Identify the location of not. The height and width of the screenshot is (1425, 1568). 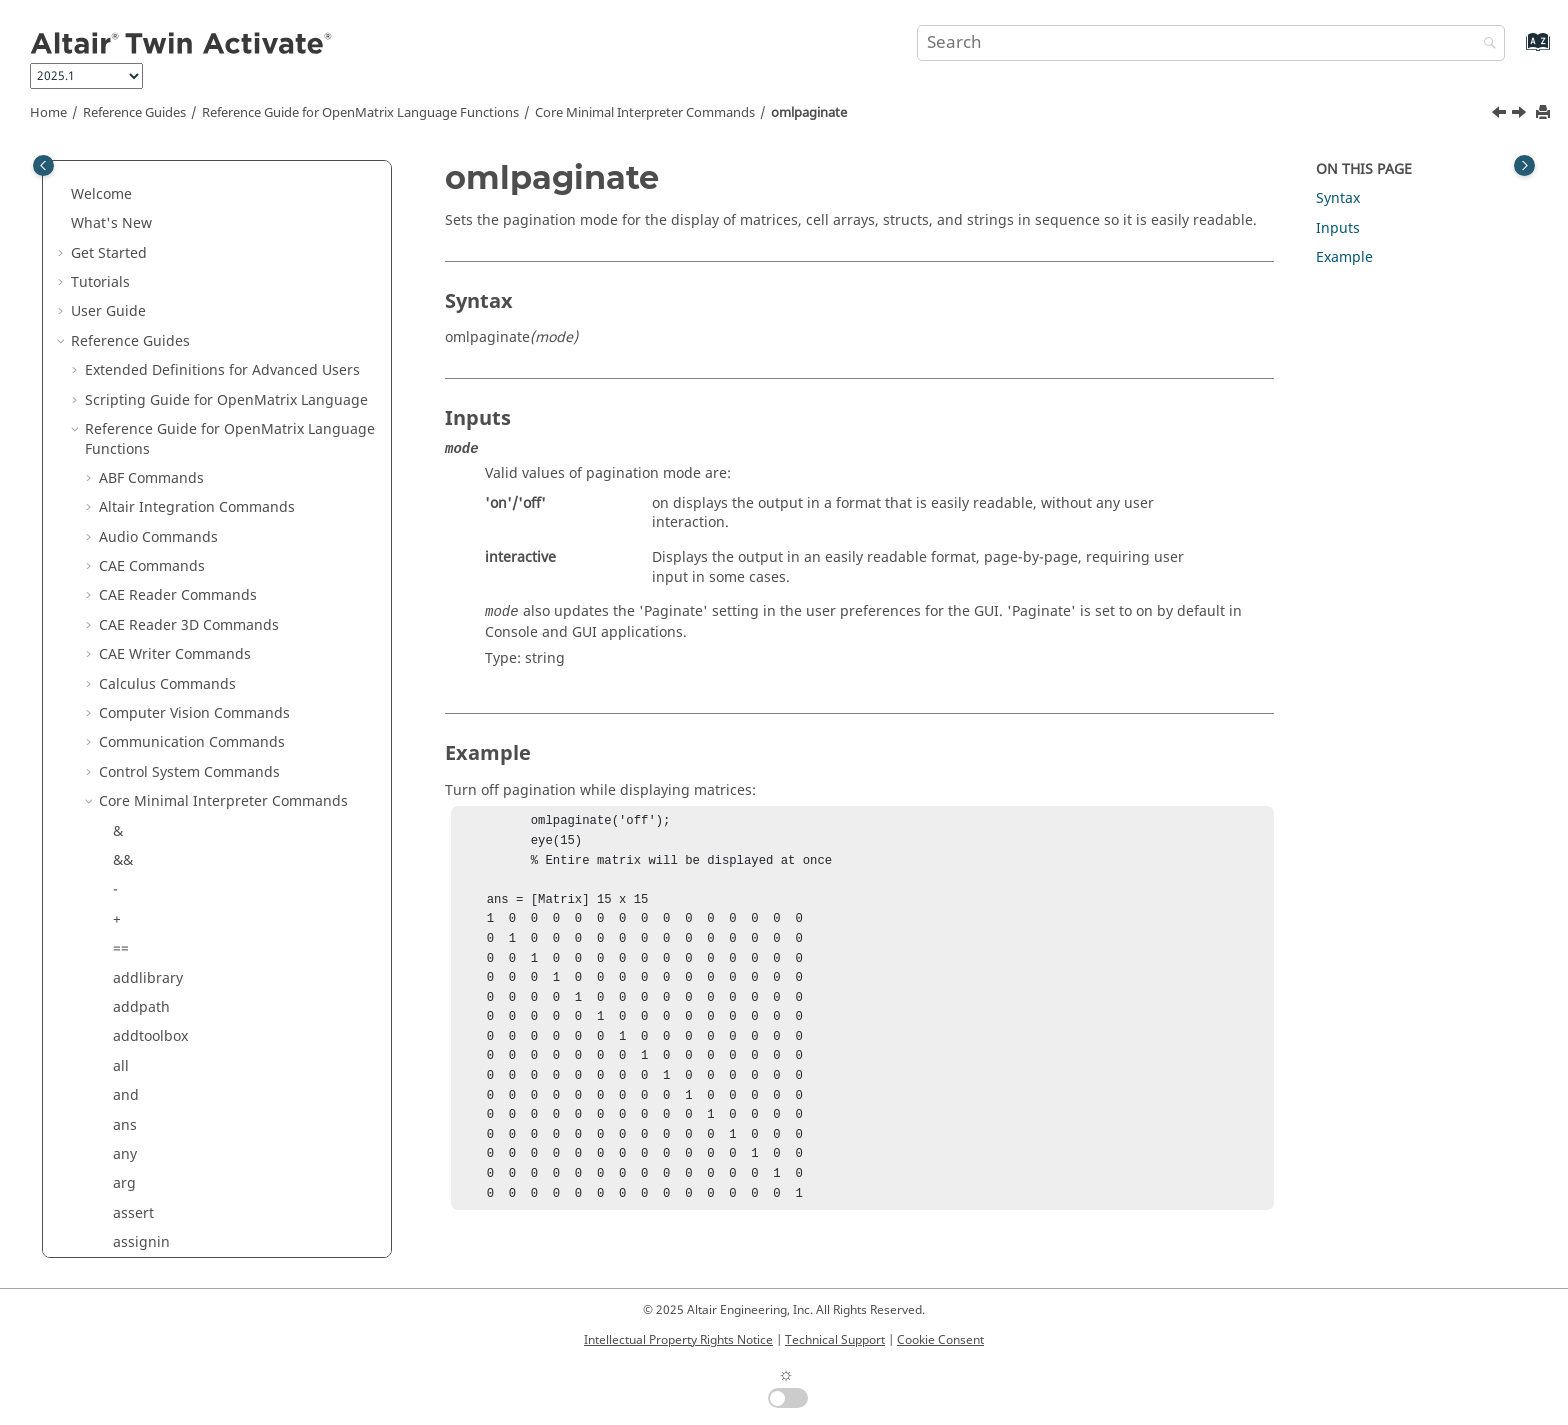
(124, 349).